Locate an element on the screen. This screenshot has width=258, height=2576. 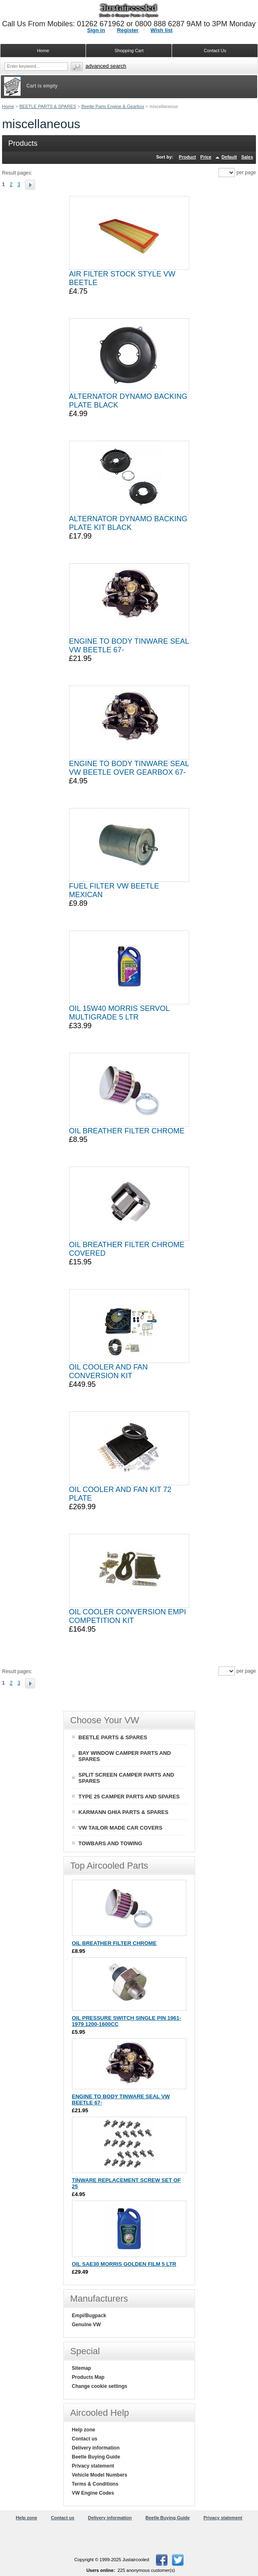
Sales is located at coordinates (247, 156).